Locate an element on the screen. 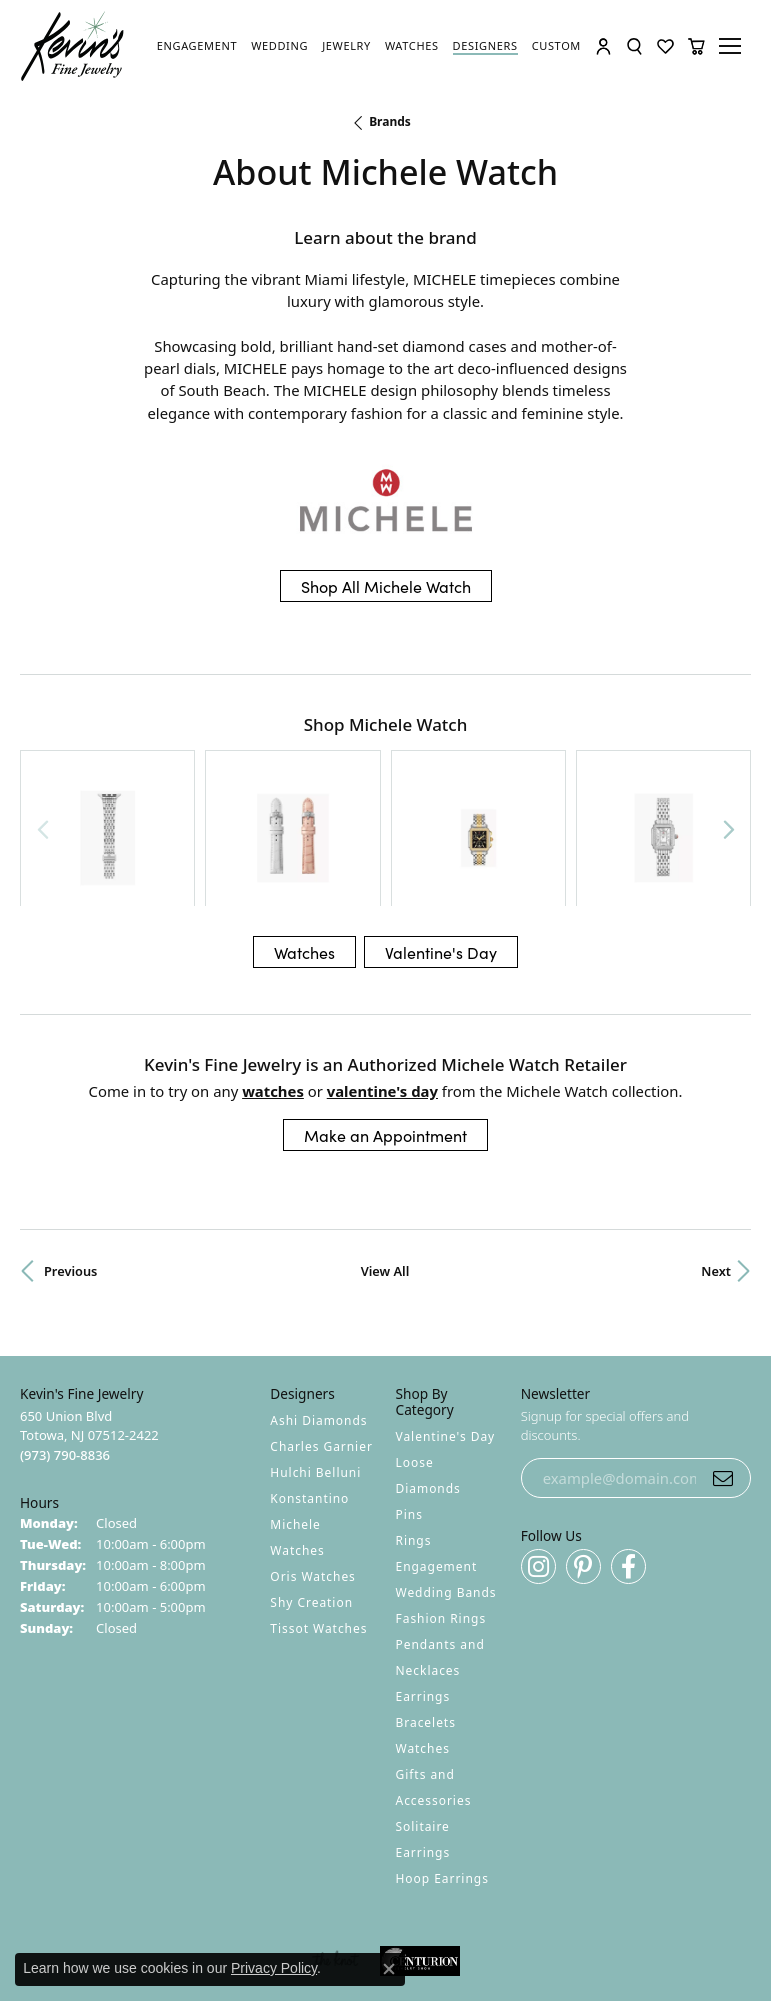 The width and height of the screenshot is (771, 2001). [Visit the centurionjewelry.com website] is located at coordinates (420, 1850).